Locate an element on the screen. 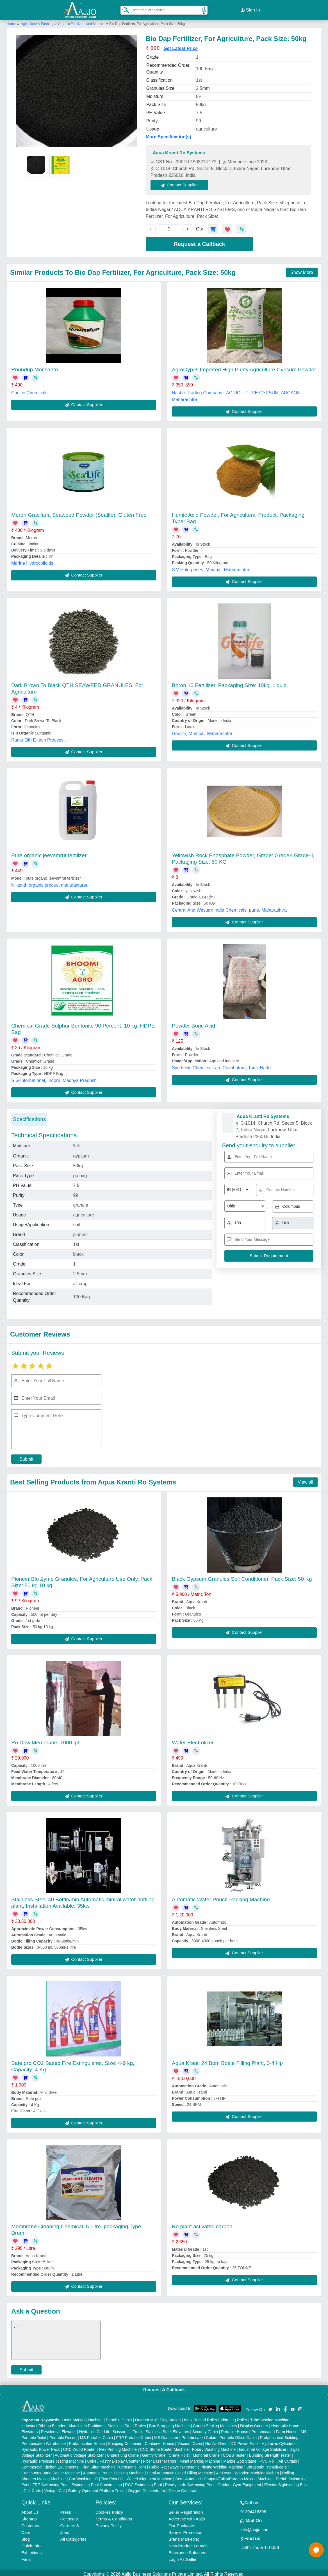 This screenshot has height=2576, width=328. Residential Elevator is located at coordinates (58, 2428).